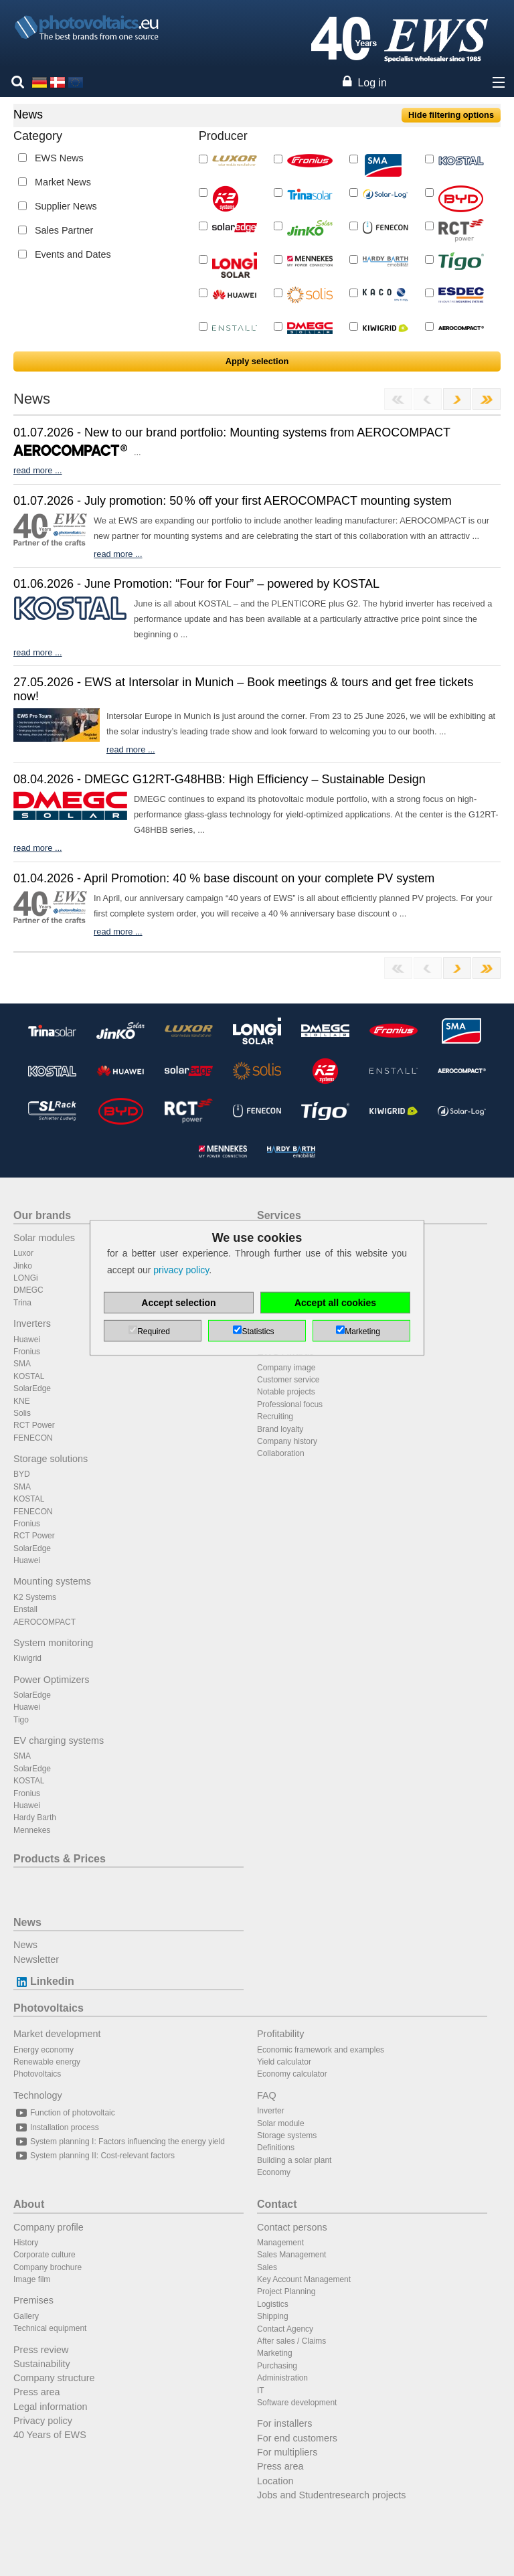 The height and width of the screenshot is (2576, 514). Describe the element at coordinates (22, 1363) in the screenshot. I see `SMA` at that location.